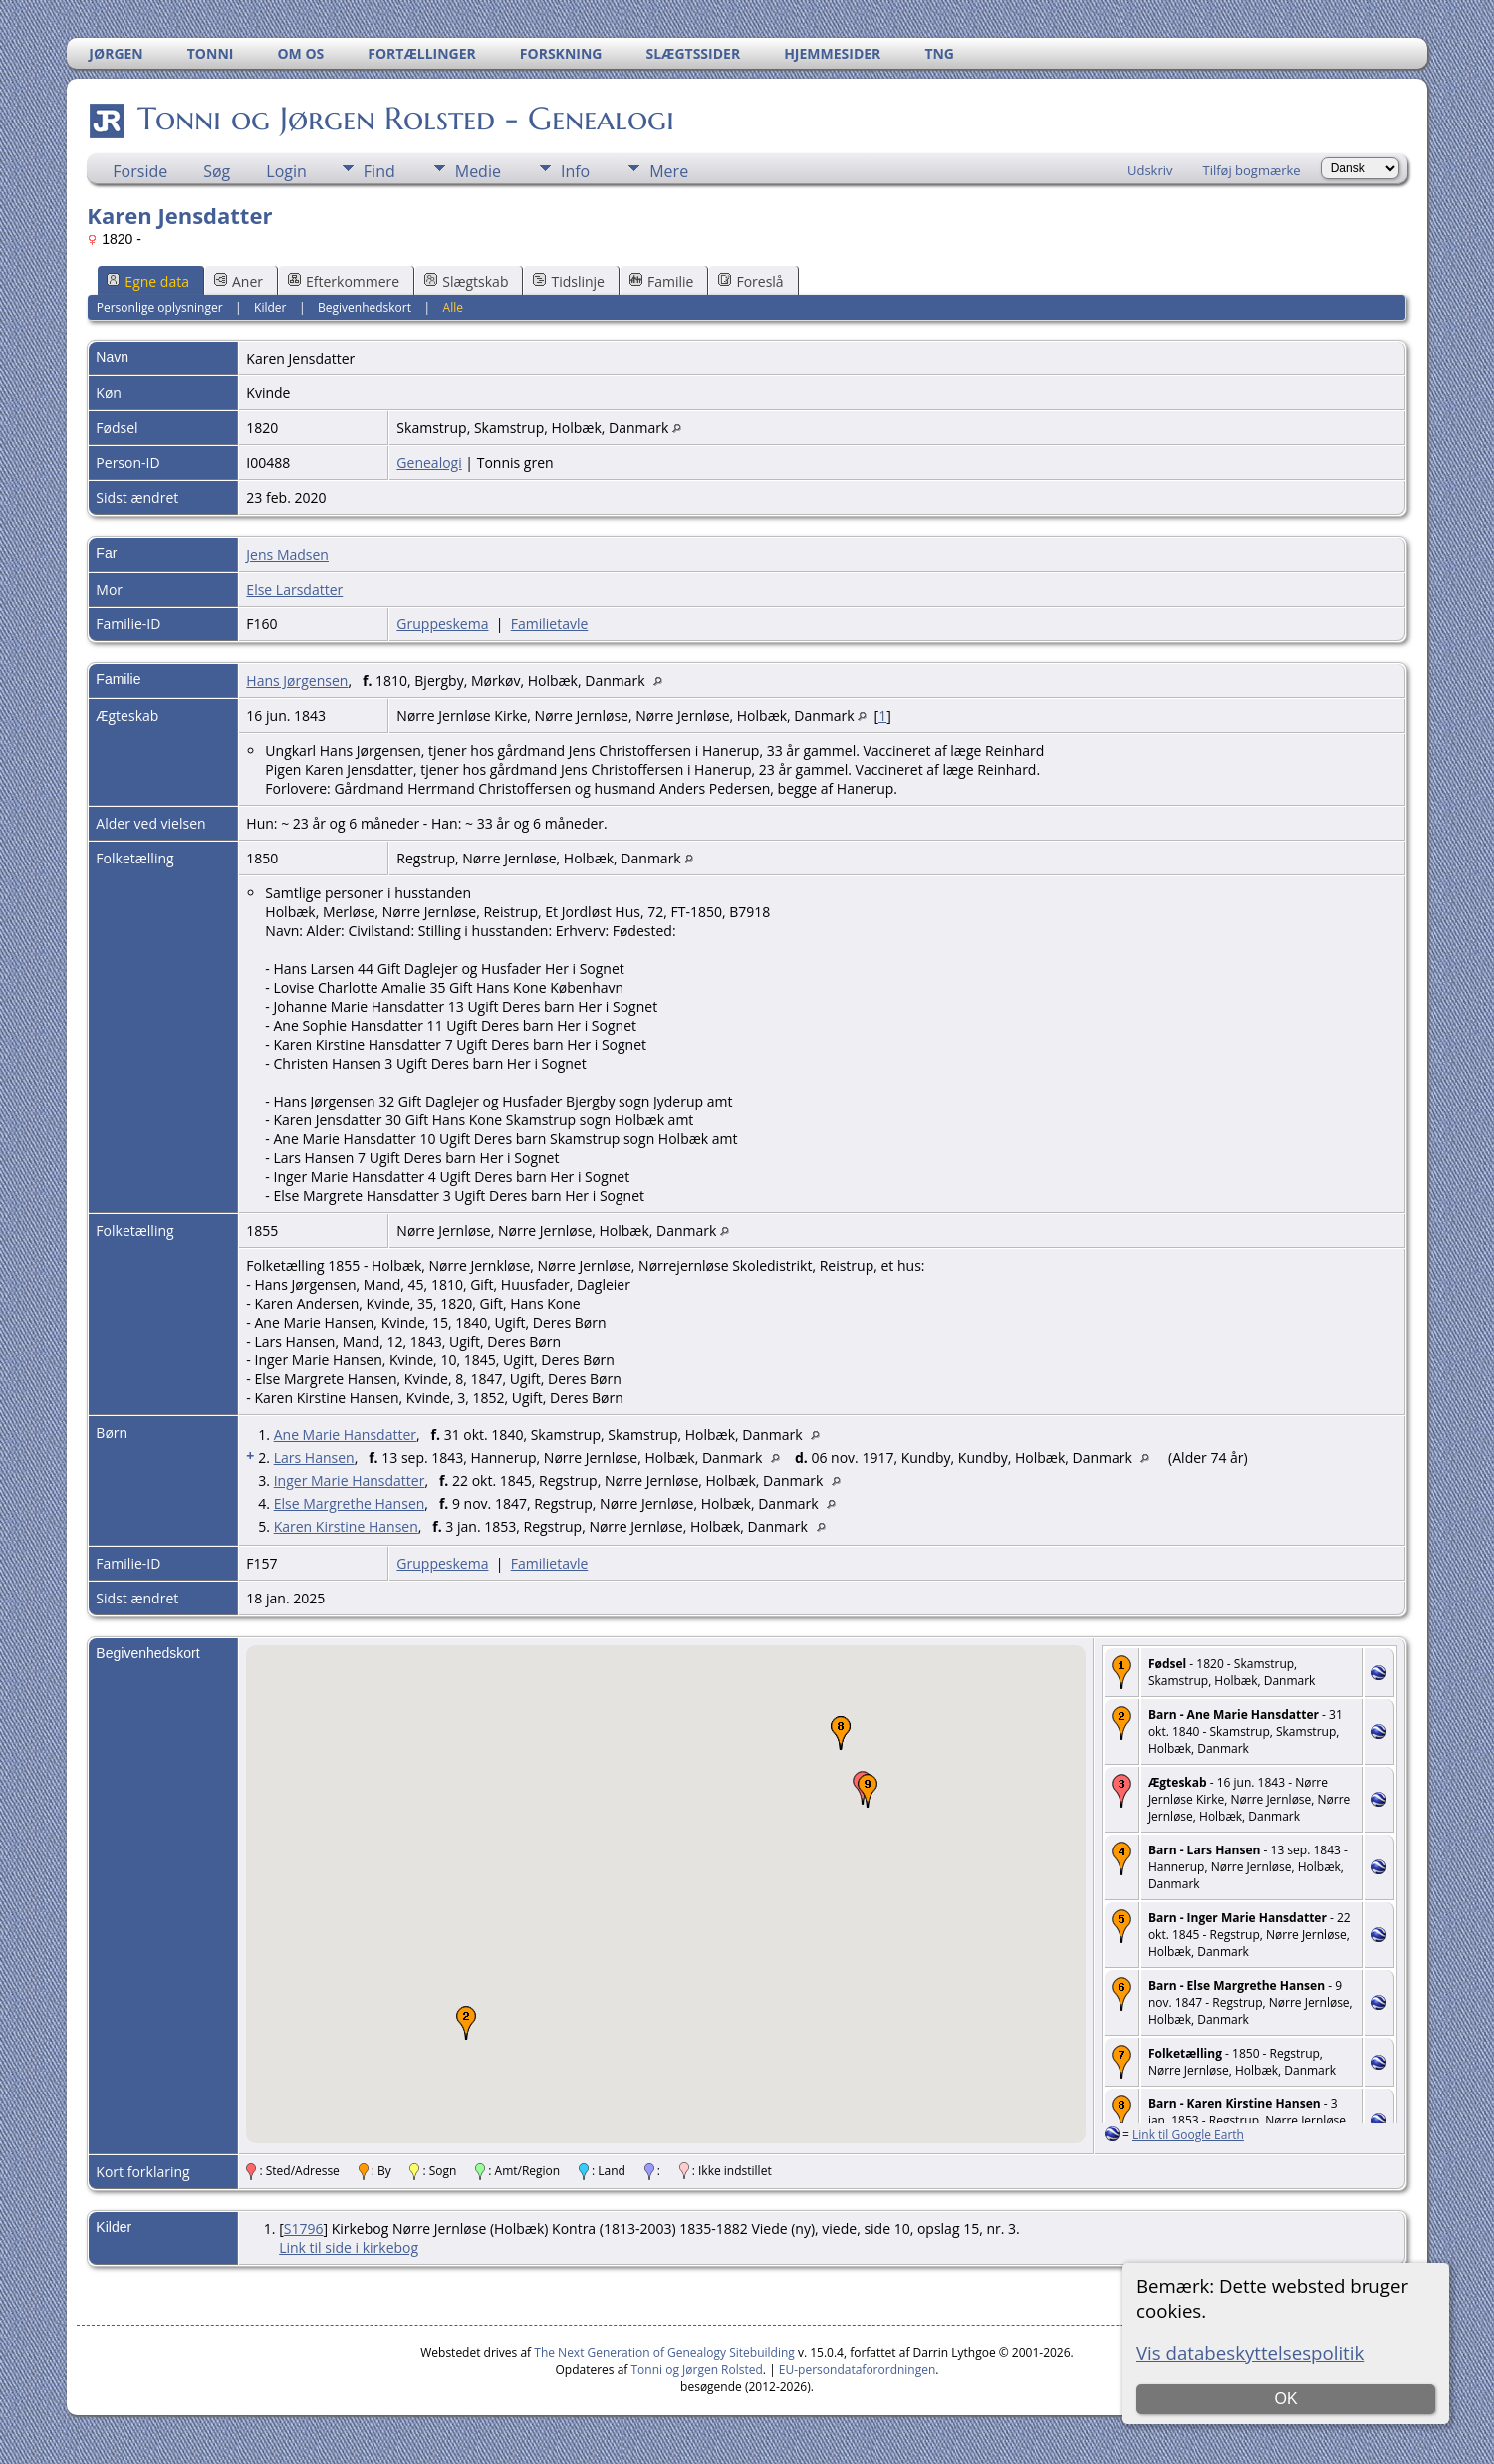 The image size is (1494, 2464). What do you see at coordinates (379, 171) in the screenshot?
I see `Find` at bounding box center [379, 171].